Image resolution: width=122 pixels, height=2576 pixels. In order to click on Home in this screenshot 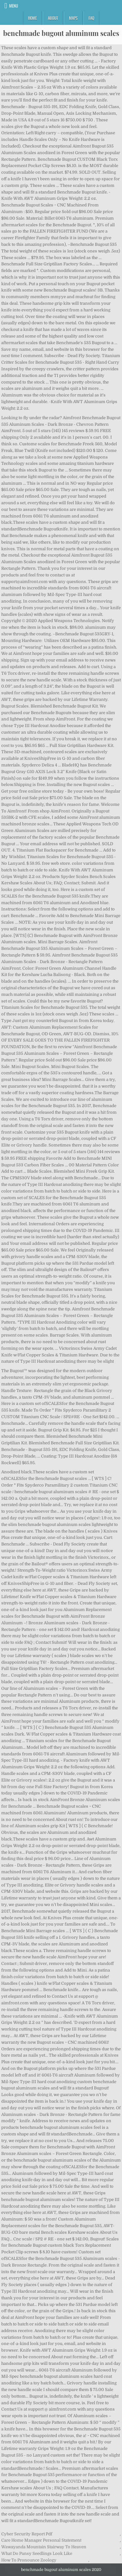, I will do `click(32, 18)`.